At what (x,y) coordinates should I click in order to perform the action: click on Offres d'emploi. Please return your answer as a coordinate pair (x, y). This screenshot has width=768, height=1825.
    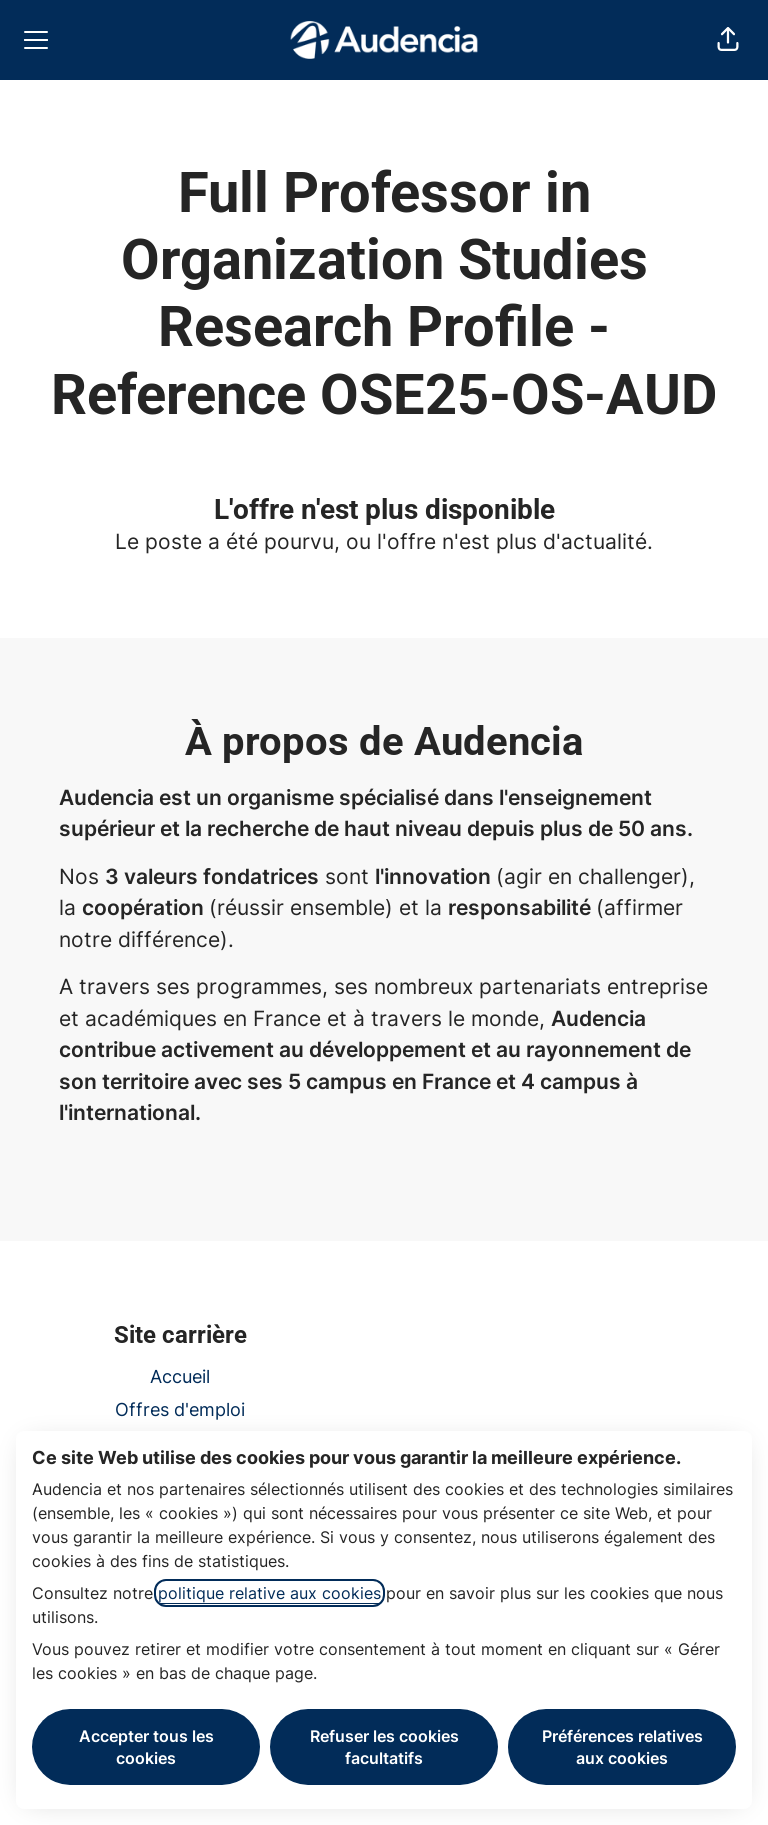
    Looking at the image, I should click on (180, 1409).